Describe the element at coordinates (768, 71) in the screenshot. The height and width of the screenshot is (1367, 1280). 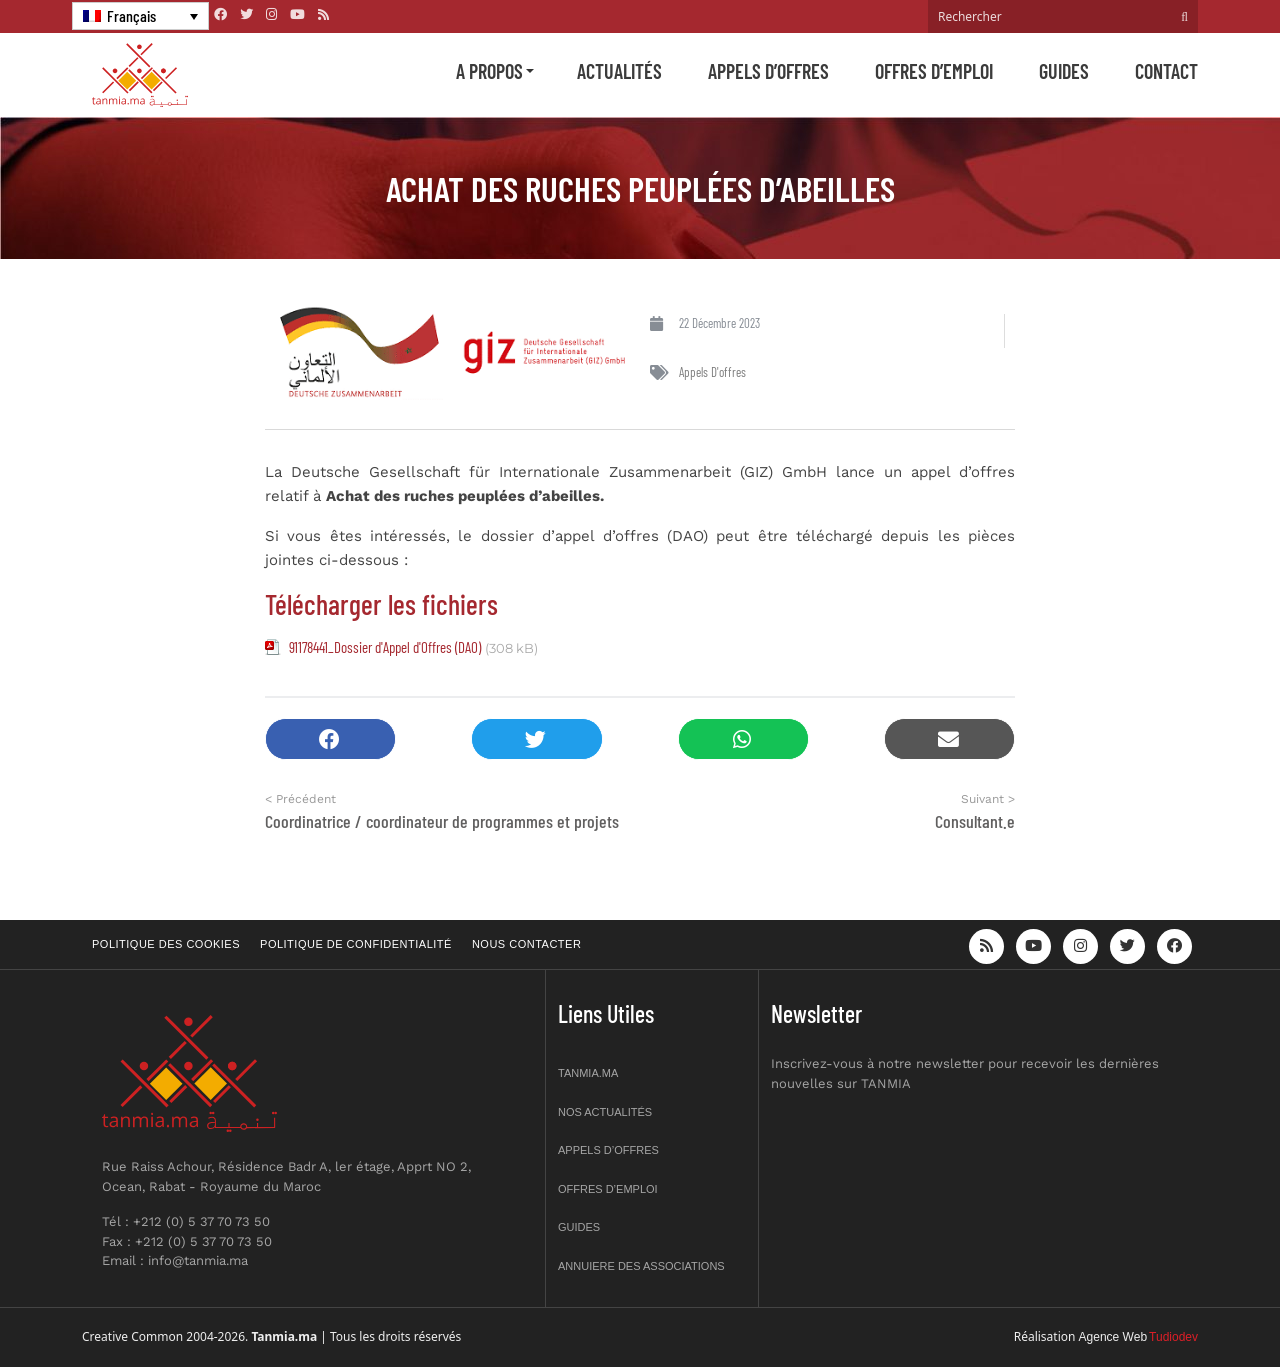
I see `Appels d’offres` at that location.